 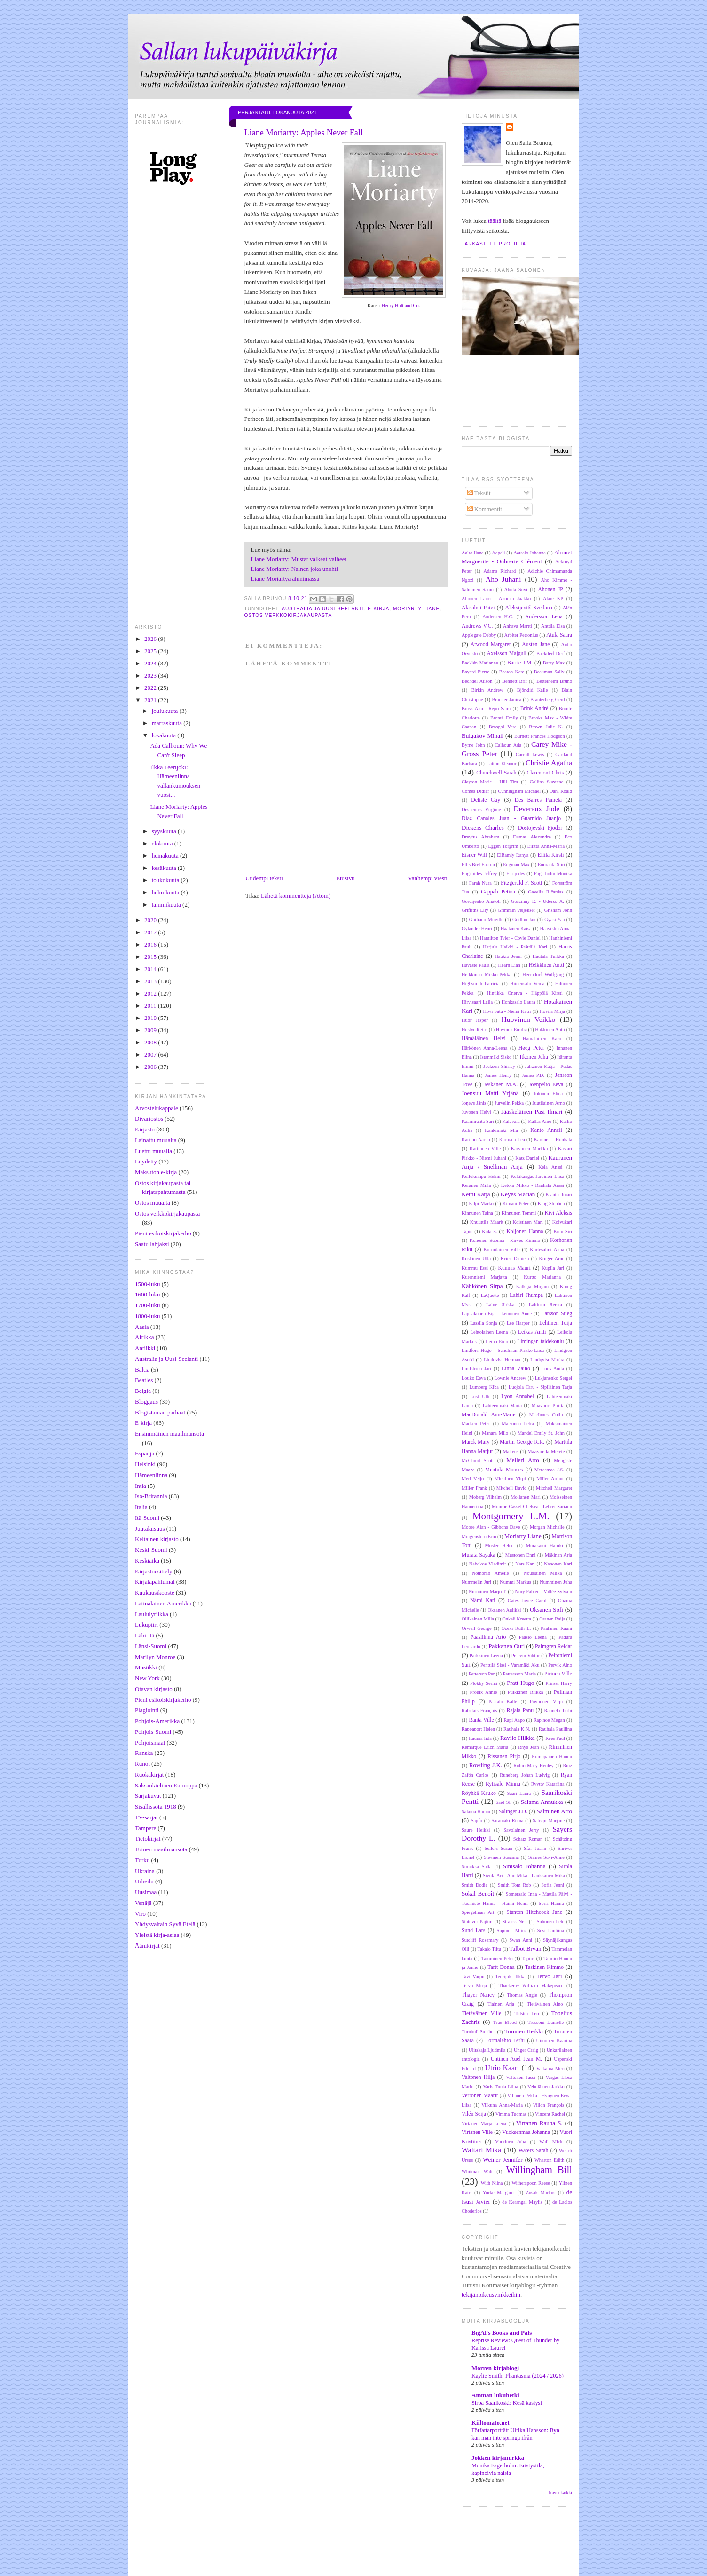 What do you see at coordinates (143, 1422) in the screenshot?
I see `E-kirja` at bounding box center [143, 1422].